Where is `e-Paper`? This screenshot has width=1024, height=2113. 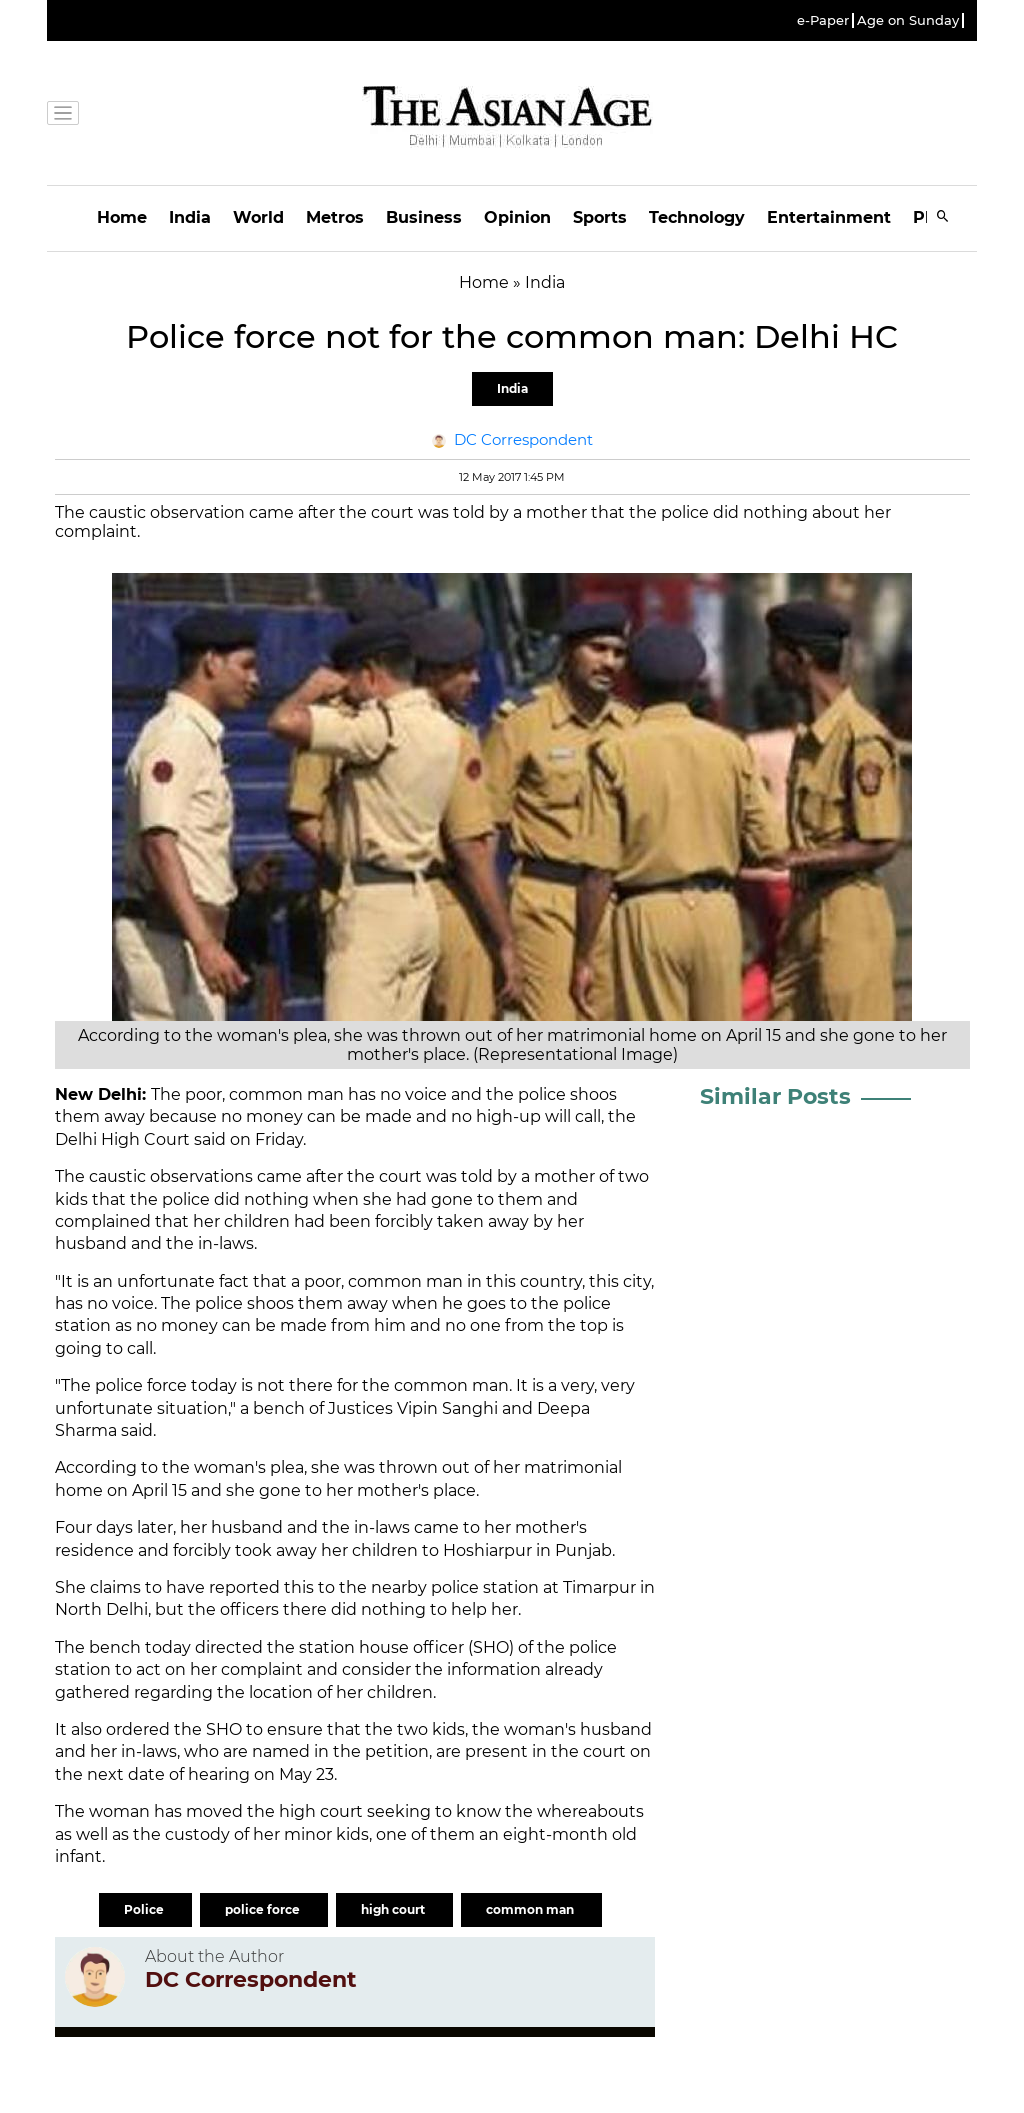
e-Paper is located at coordinates (823, 20).